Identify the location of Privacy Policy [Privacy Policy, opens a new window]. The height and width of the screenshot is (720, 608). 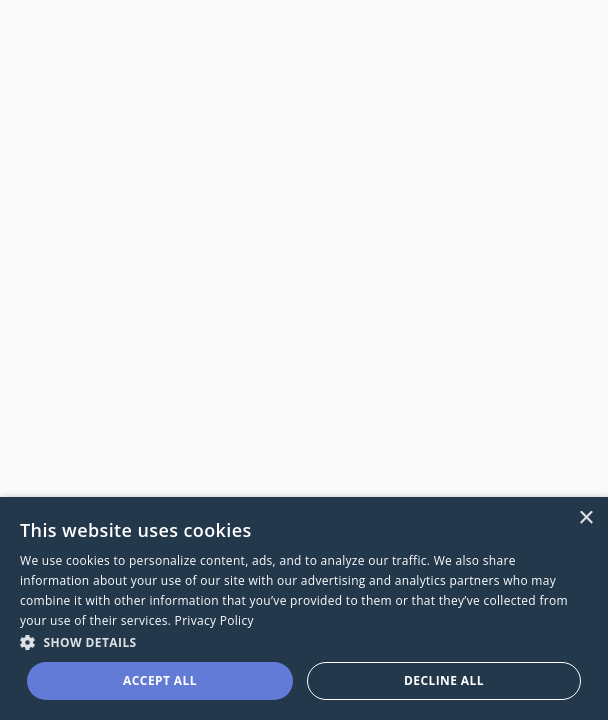
(214, 620).